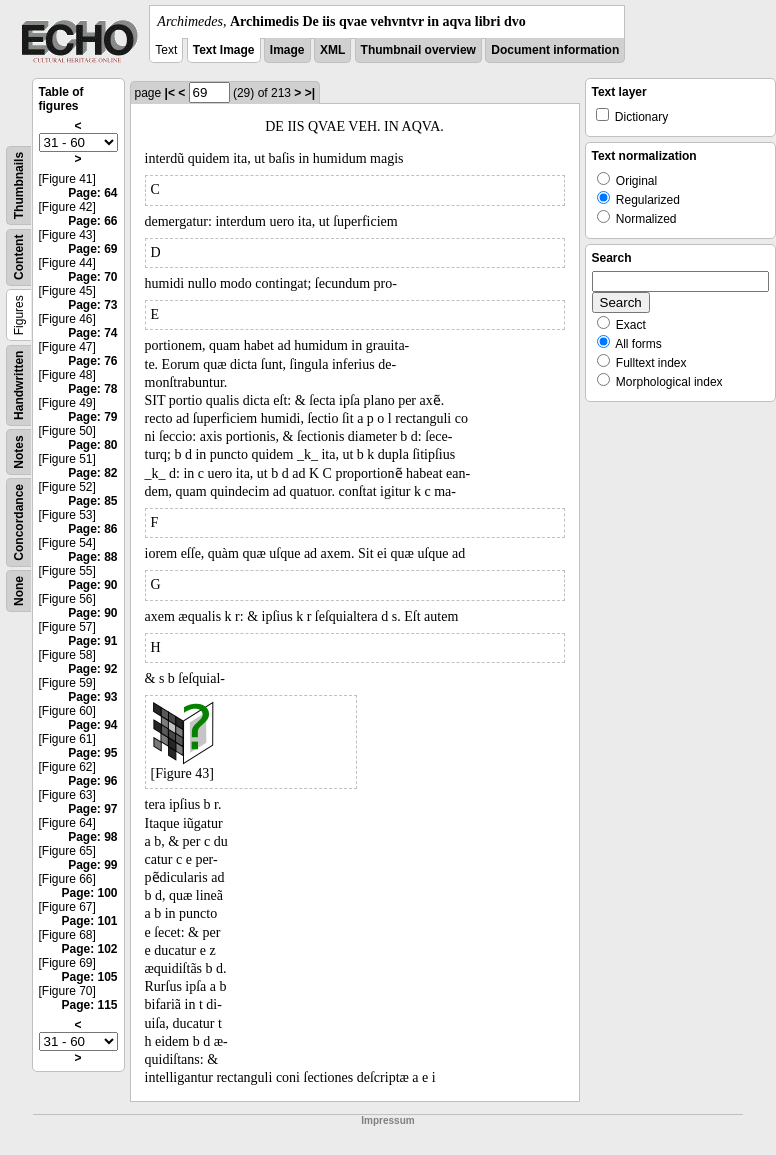 The height and width of the screenshot is (1155, 776). Describe the element at coordinates (92, 221) in the screenshot. I see `Page: 66` at that location.